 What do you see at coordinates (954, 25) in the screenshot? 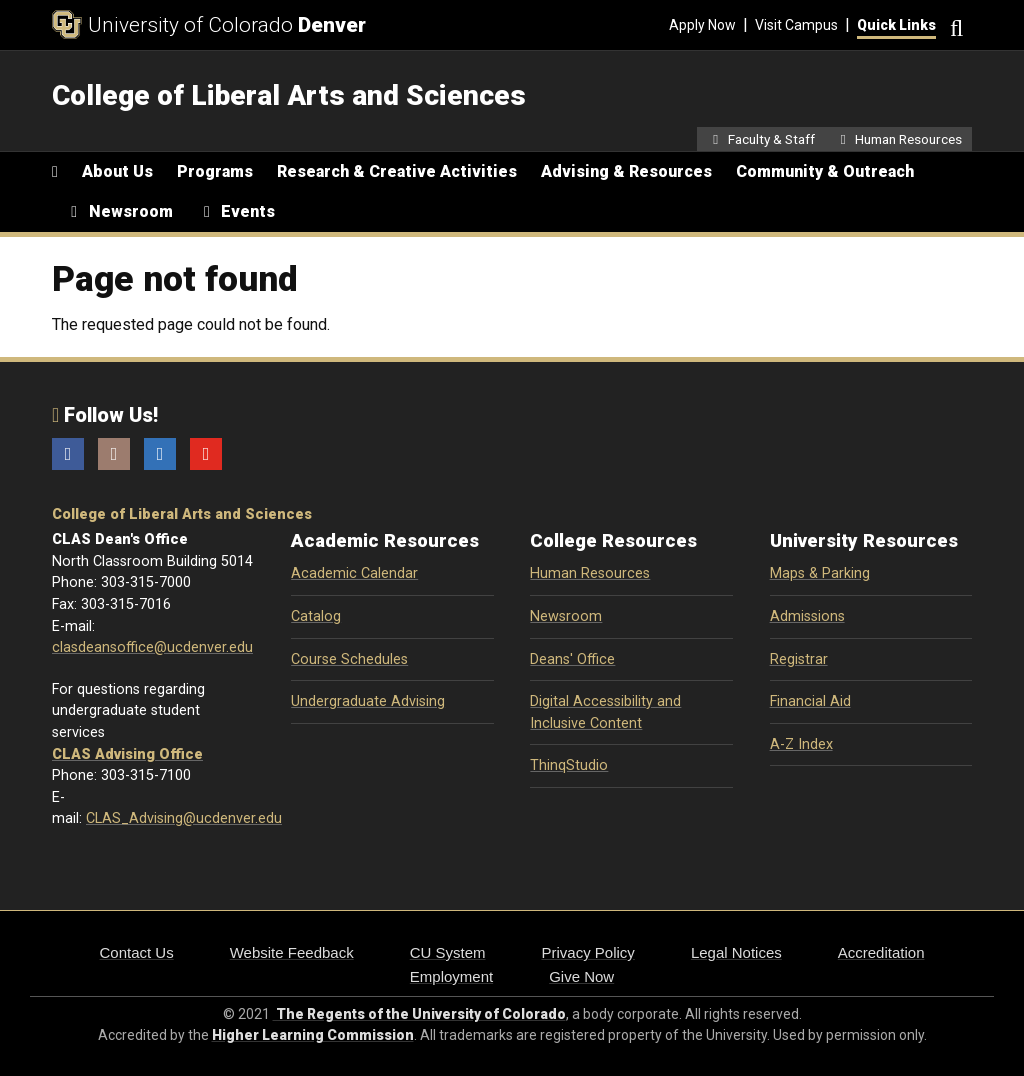
I see `[Search]` at bounding box center [954, 25].